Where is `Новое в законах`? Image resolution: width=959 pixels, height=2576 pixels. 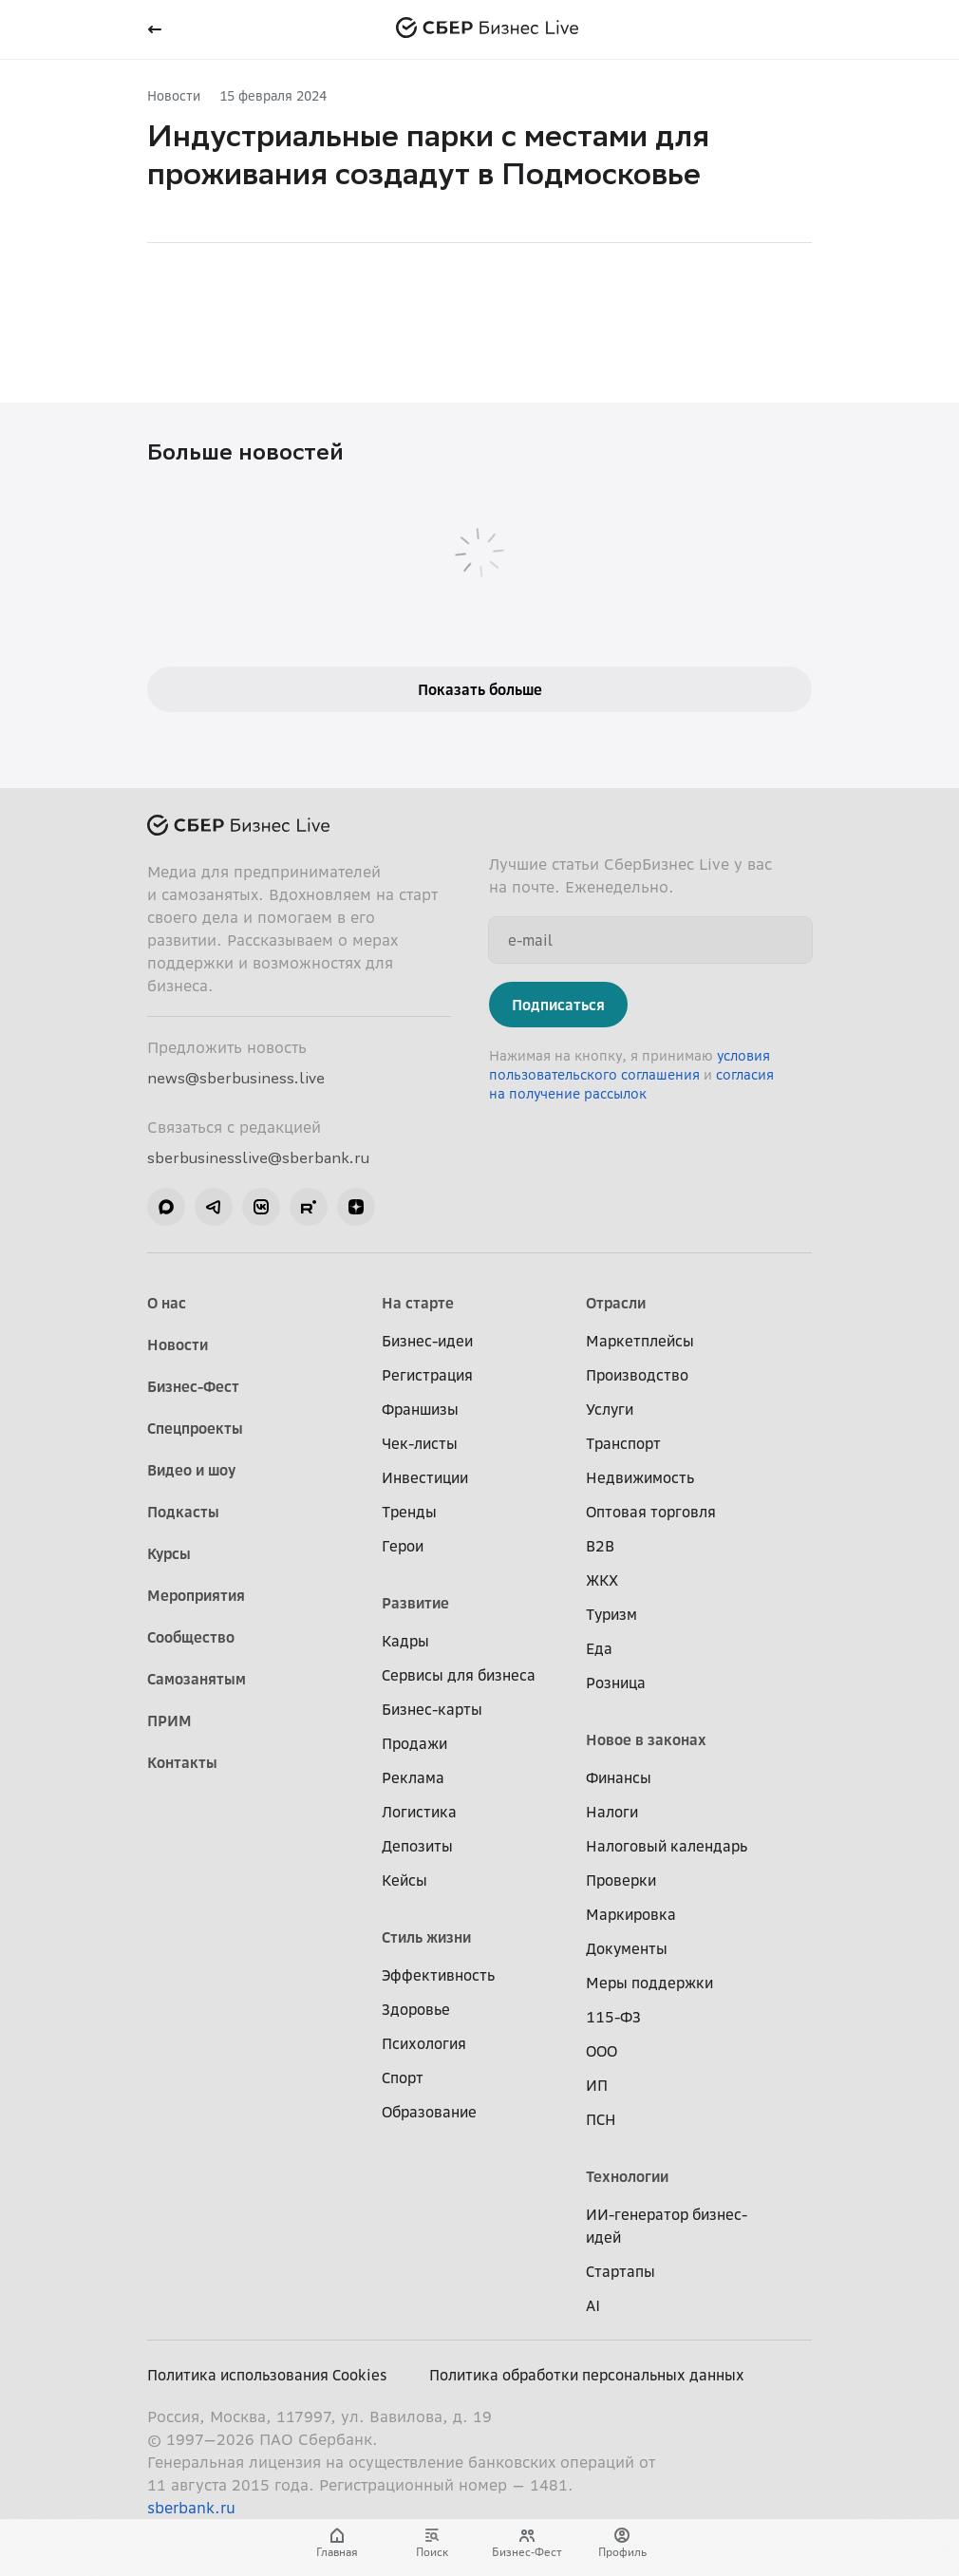
Новое в законах is located at coordinates (646, 1739).